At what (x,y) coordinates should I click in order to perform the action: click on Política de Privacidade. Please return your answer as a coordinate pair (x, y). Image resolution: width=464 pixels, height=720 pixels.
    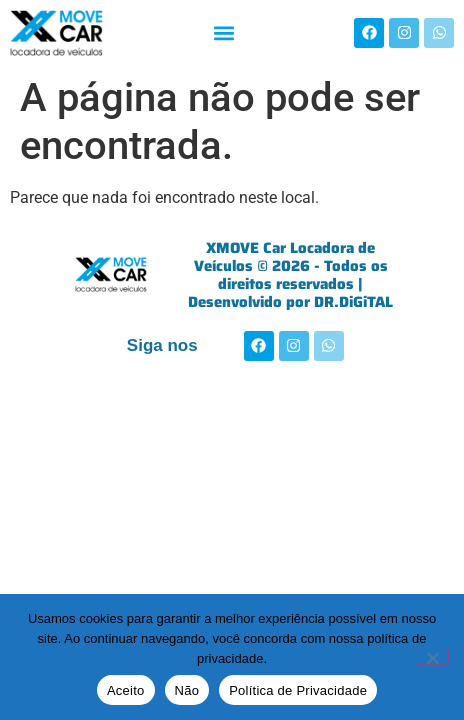
    Looking at the image, I should click on (298, 690).